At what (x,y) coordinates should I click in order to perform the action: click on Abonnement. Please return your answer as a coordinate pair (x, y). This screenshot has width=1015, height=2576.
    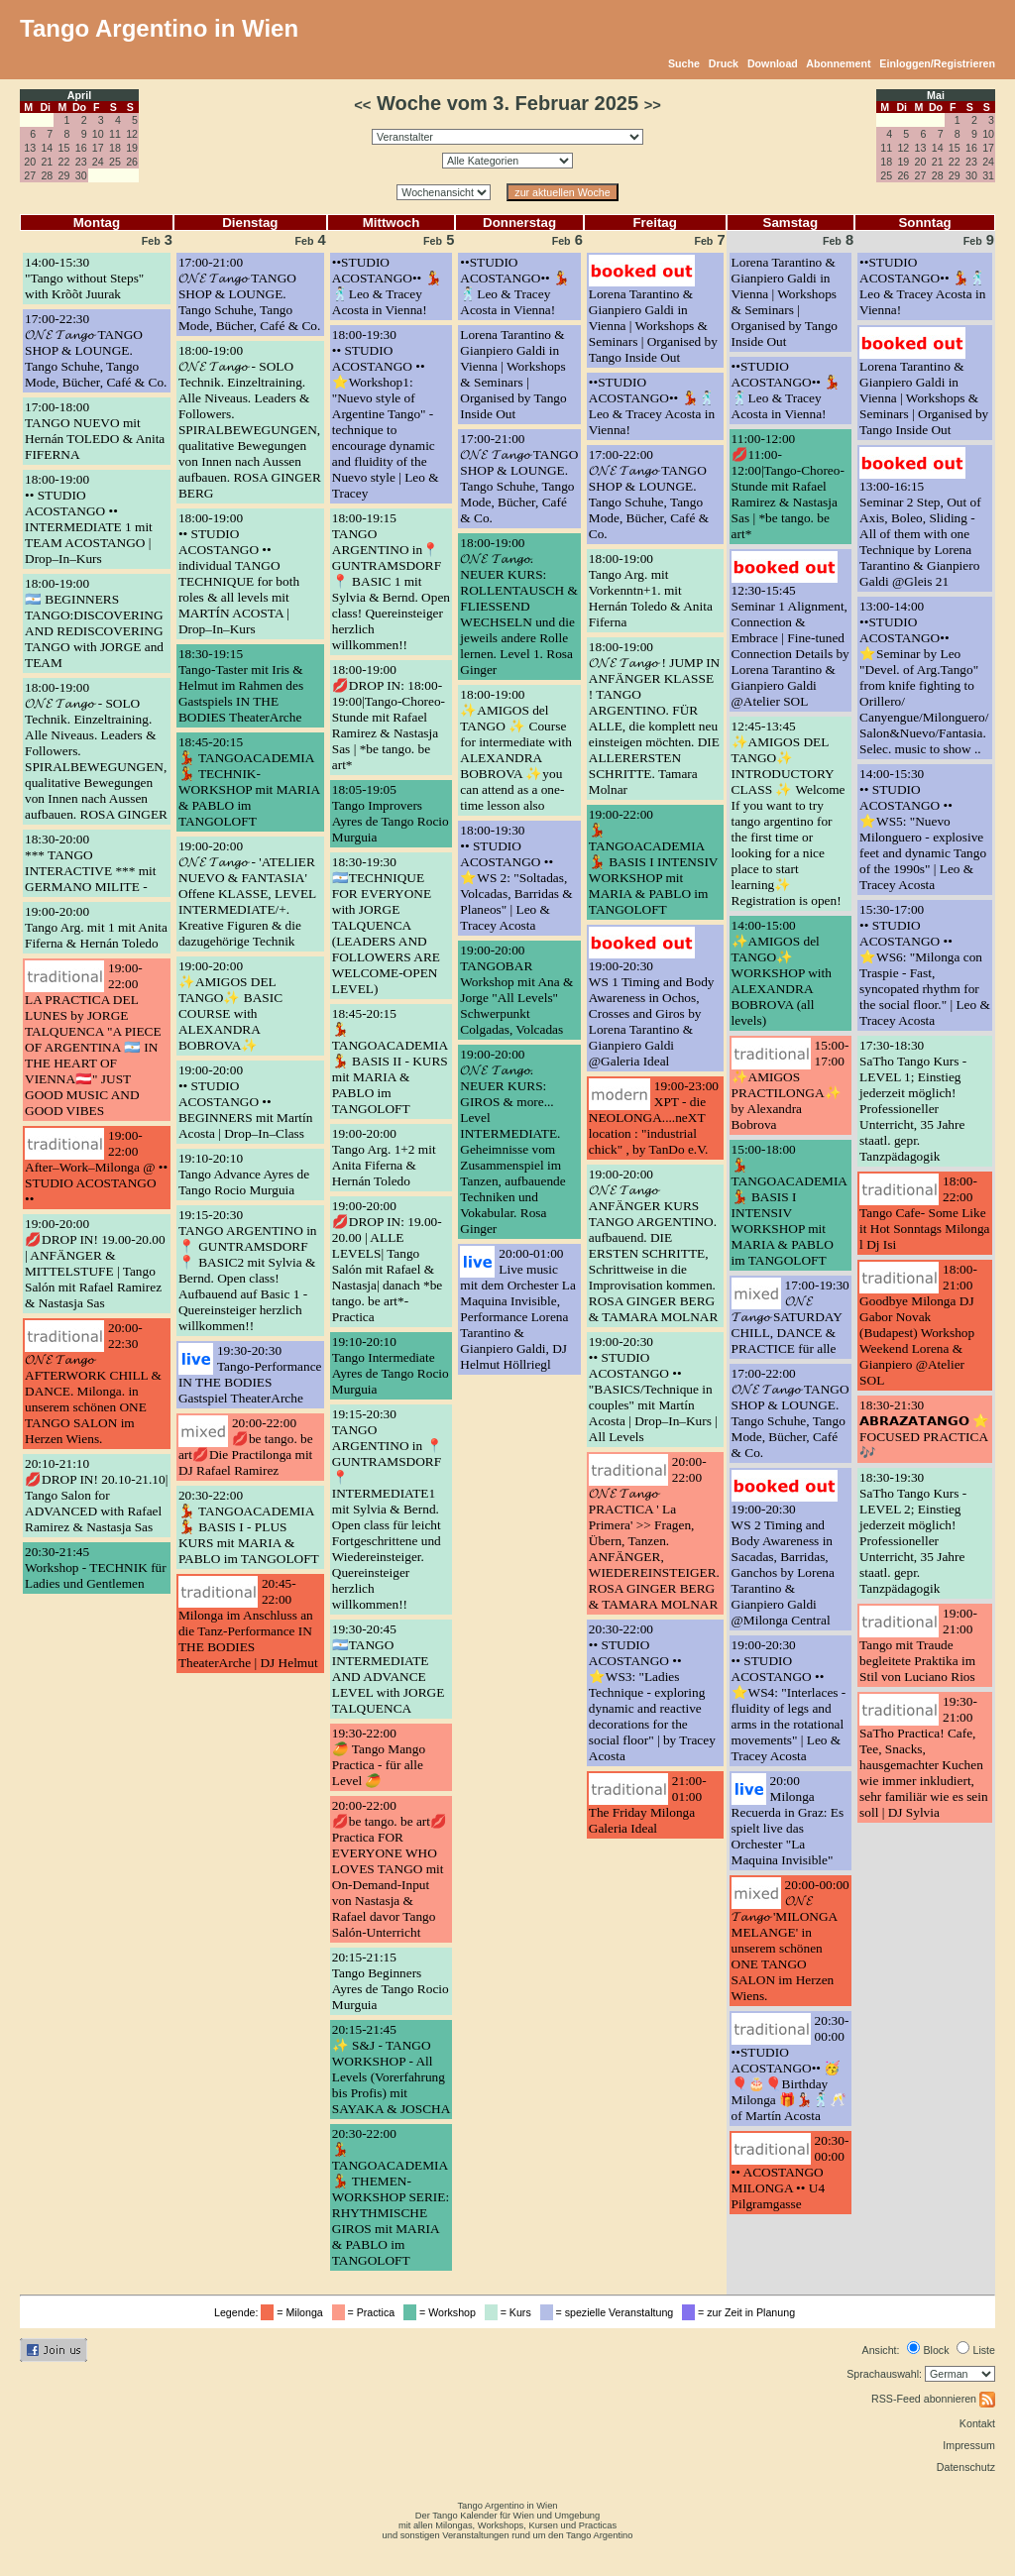
    Looking at the image, I should click on (838, 63).